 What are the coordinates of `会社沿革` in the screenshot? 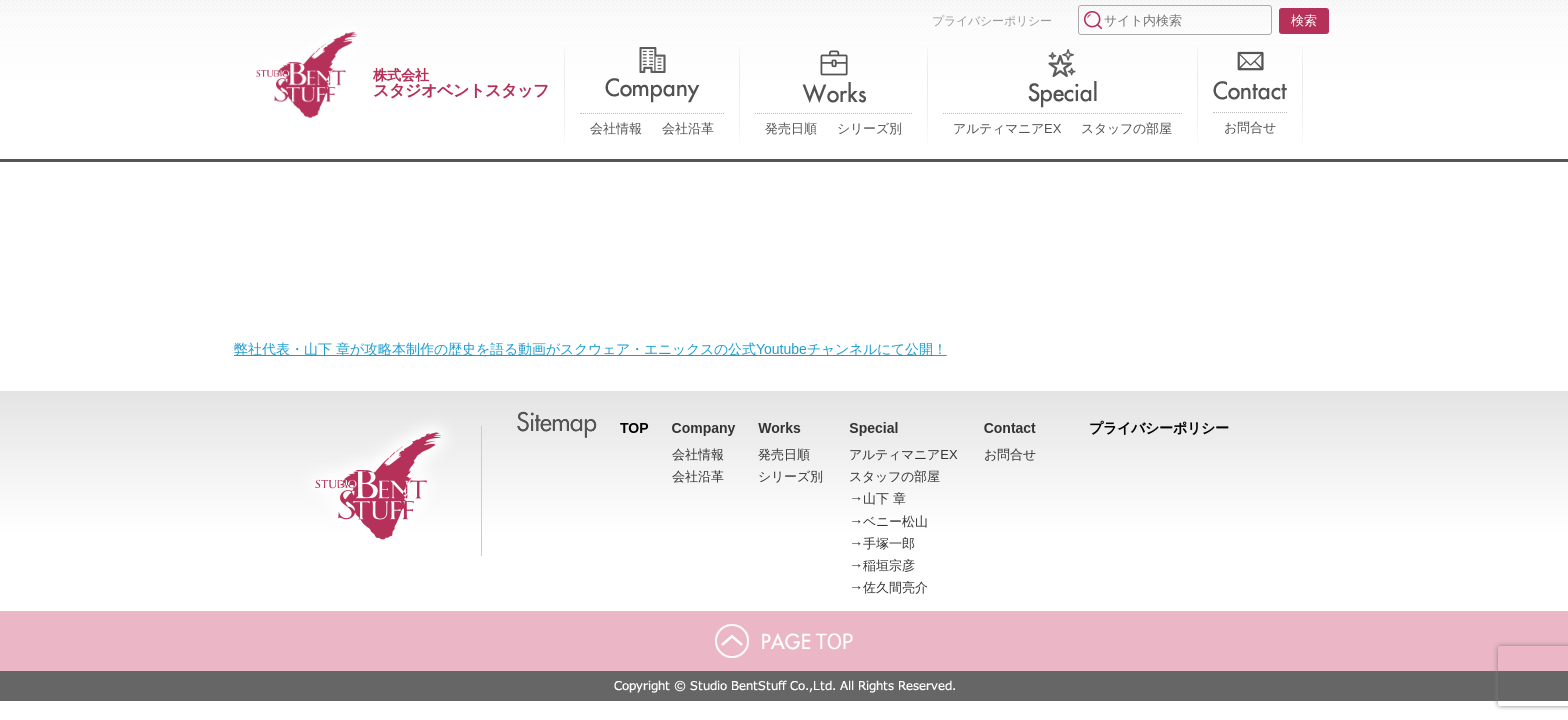 It's located at (688, 128).